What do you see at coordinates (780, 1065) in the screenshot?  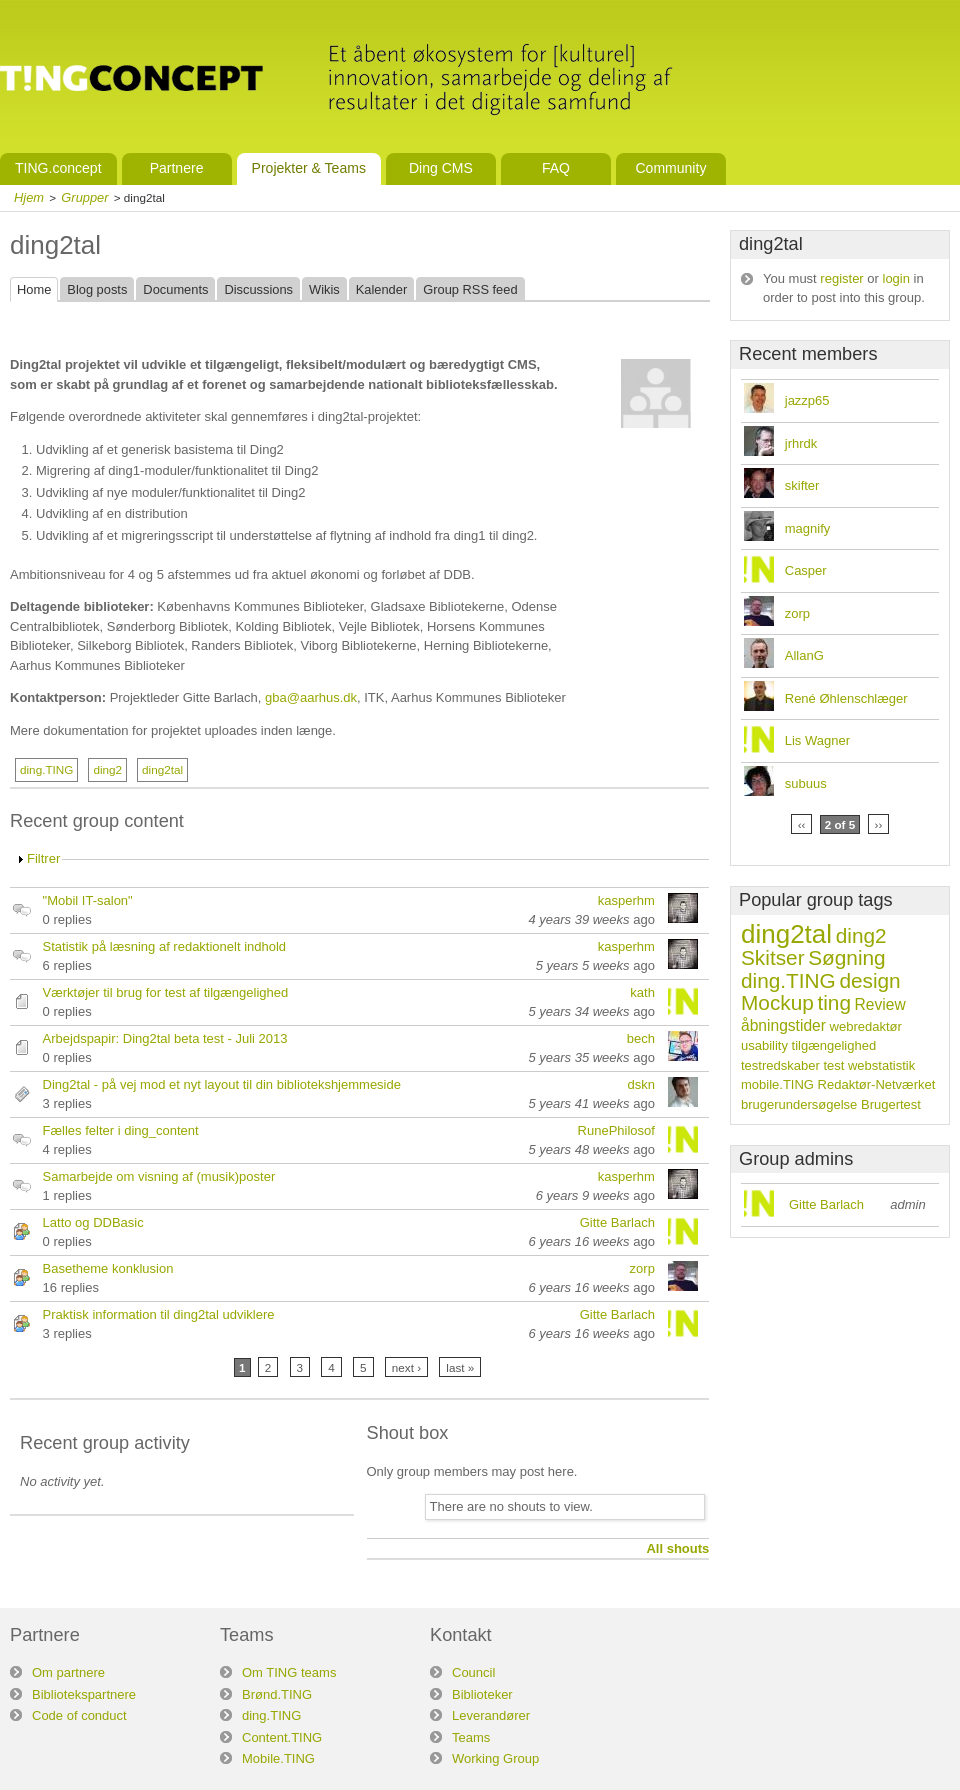 I see `testredskaber` at bounding box center [780, 1065].